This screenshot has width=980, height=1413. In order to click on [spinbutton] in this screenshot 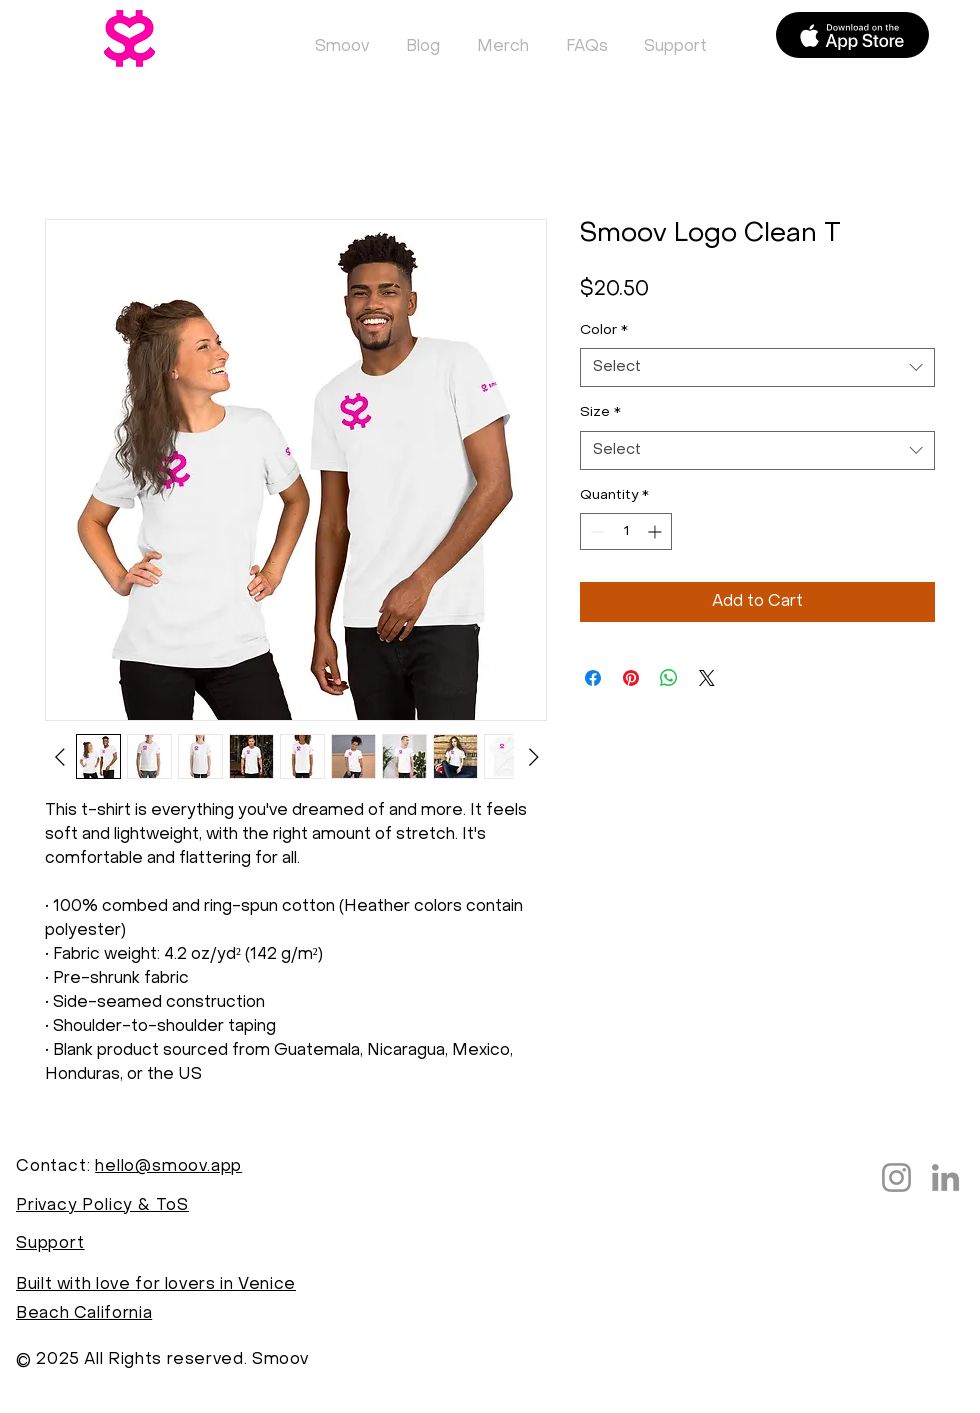, I will do `click(626, 531)`.